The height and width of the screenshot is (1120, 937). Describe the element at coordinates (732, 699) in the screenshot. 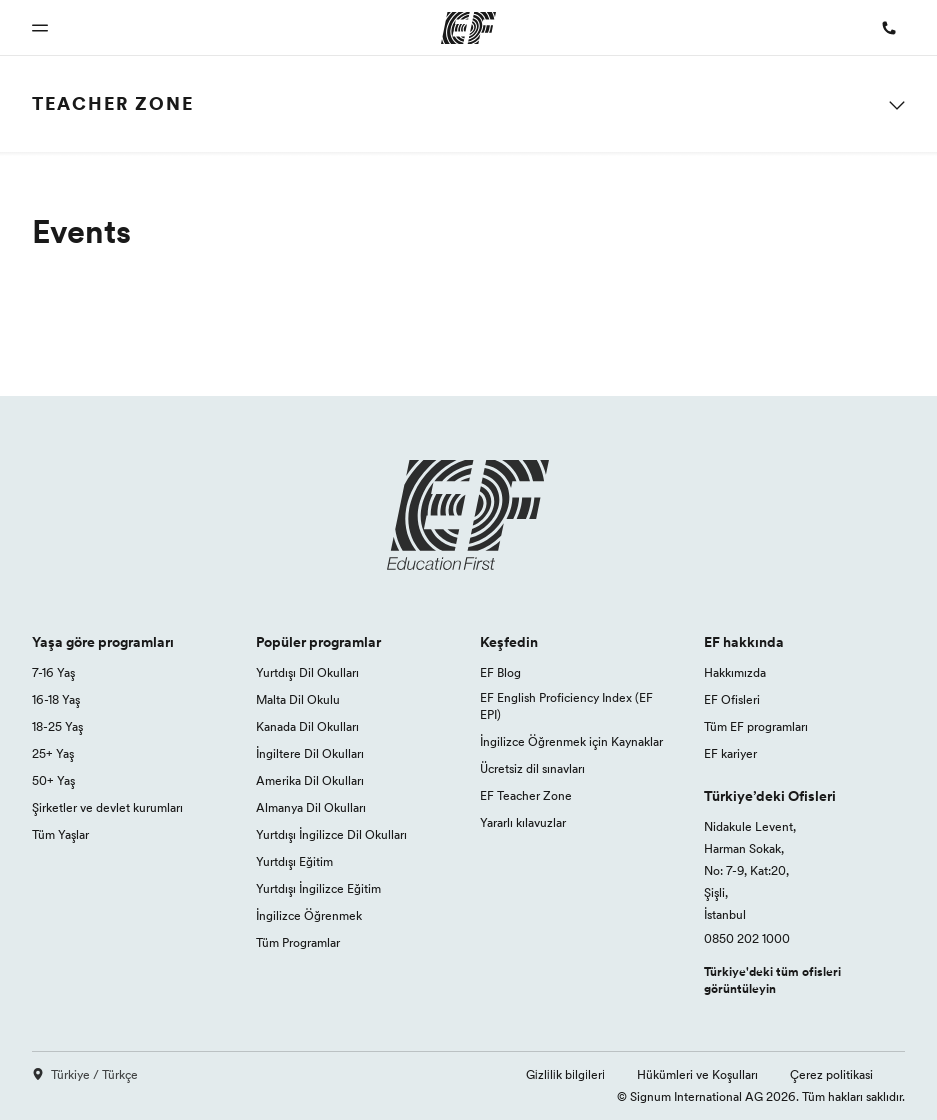

I see `EF Ofisleri` at that location.